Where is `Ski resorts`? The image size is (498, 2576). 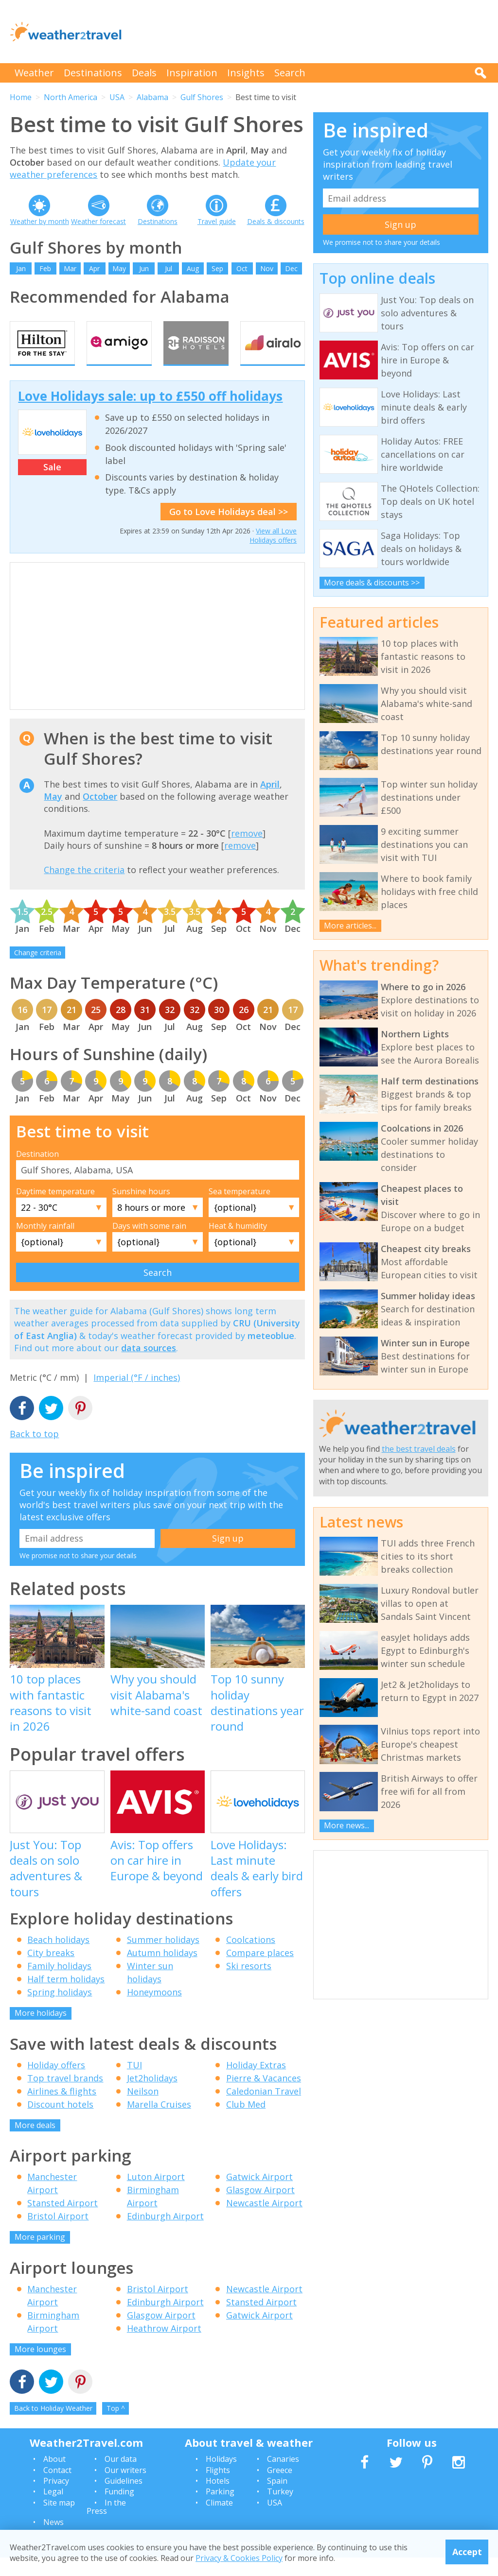 Ski resorts is located at coordinates (248, 1985).